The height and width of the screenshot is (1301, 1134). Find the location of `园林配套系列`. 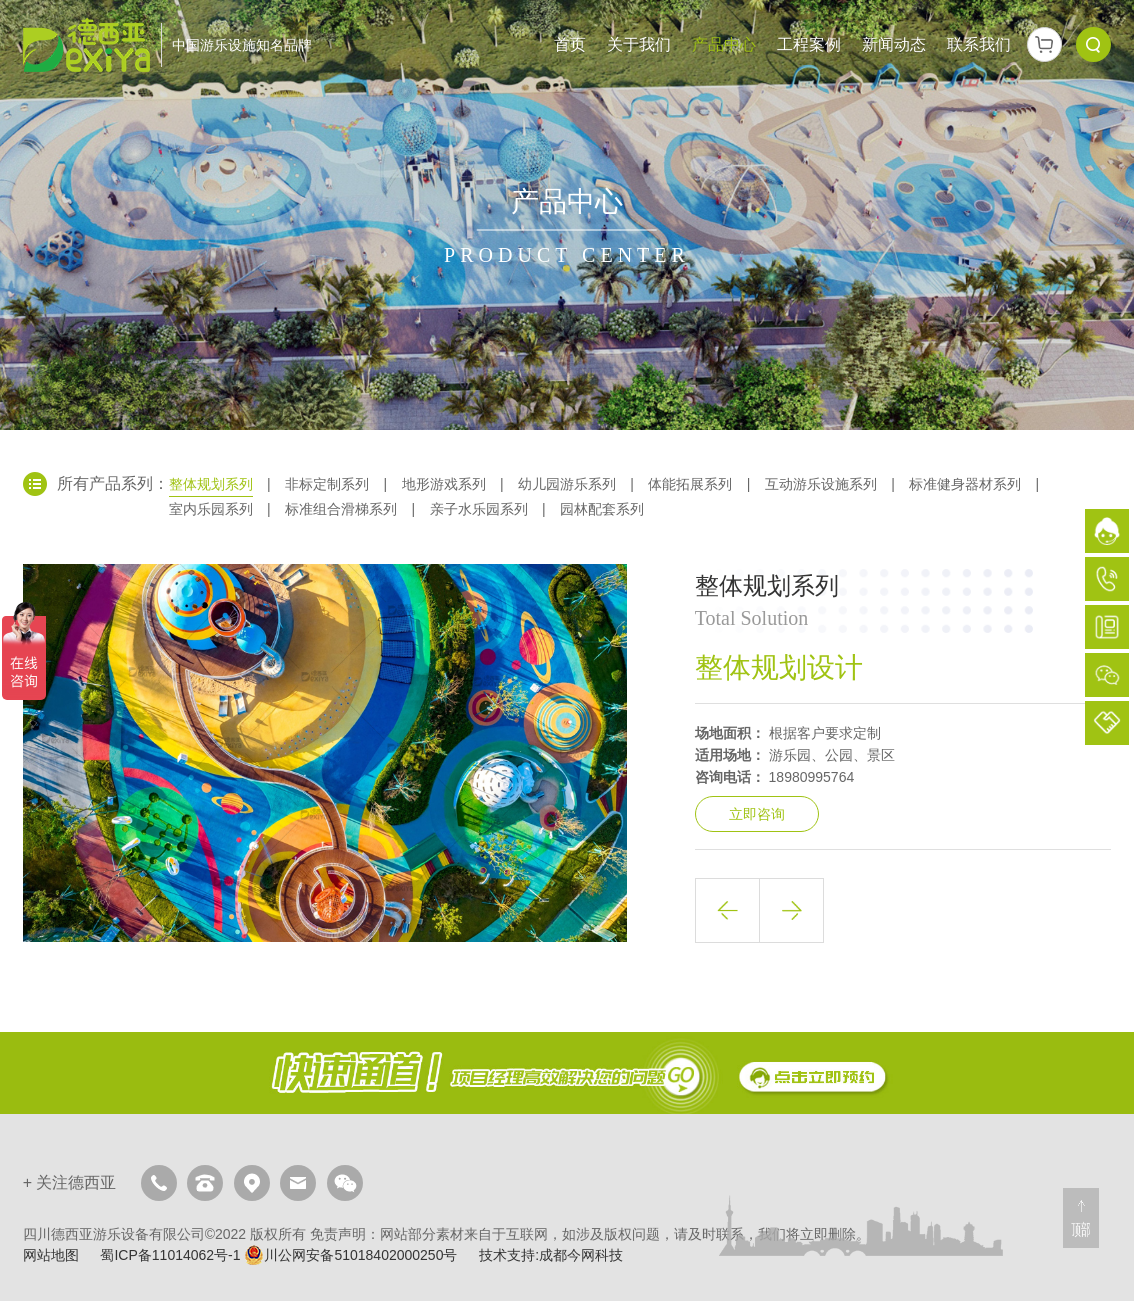

园林配套系列 is located at coordinates (602, 509).